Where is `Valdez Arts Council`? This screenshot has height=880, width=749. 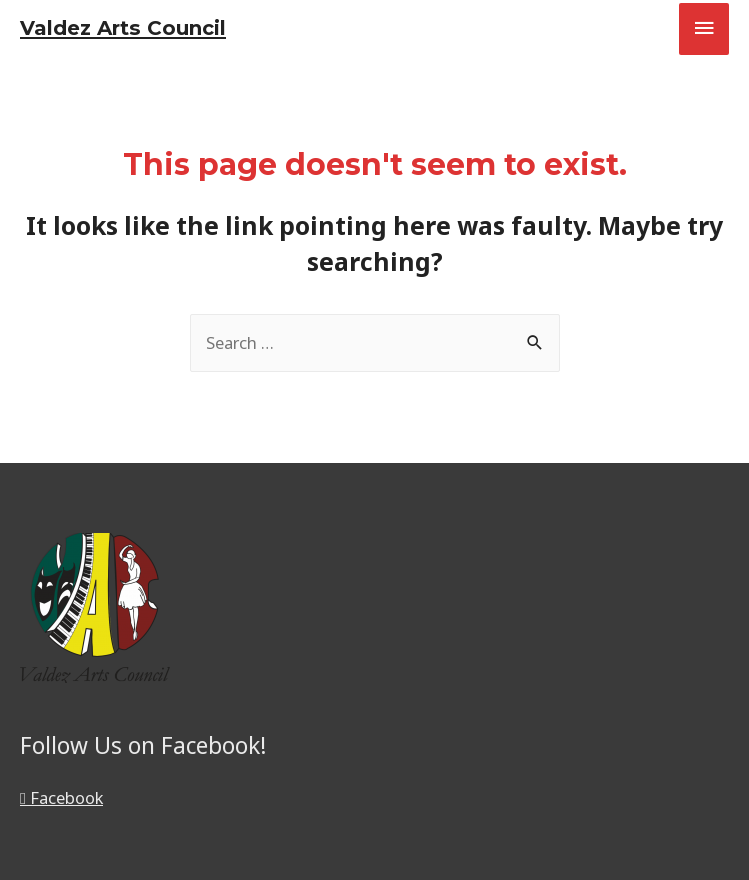 Valdez Arts Council is located at coordinates (123, 28).